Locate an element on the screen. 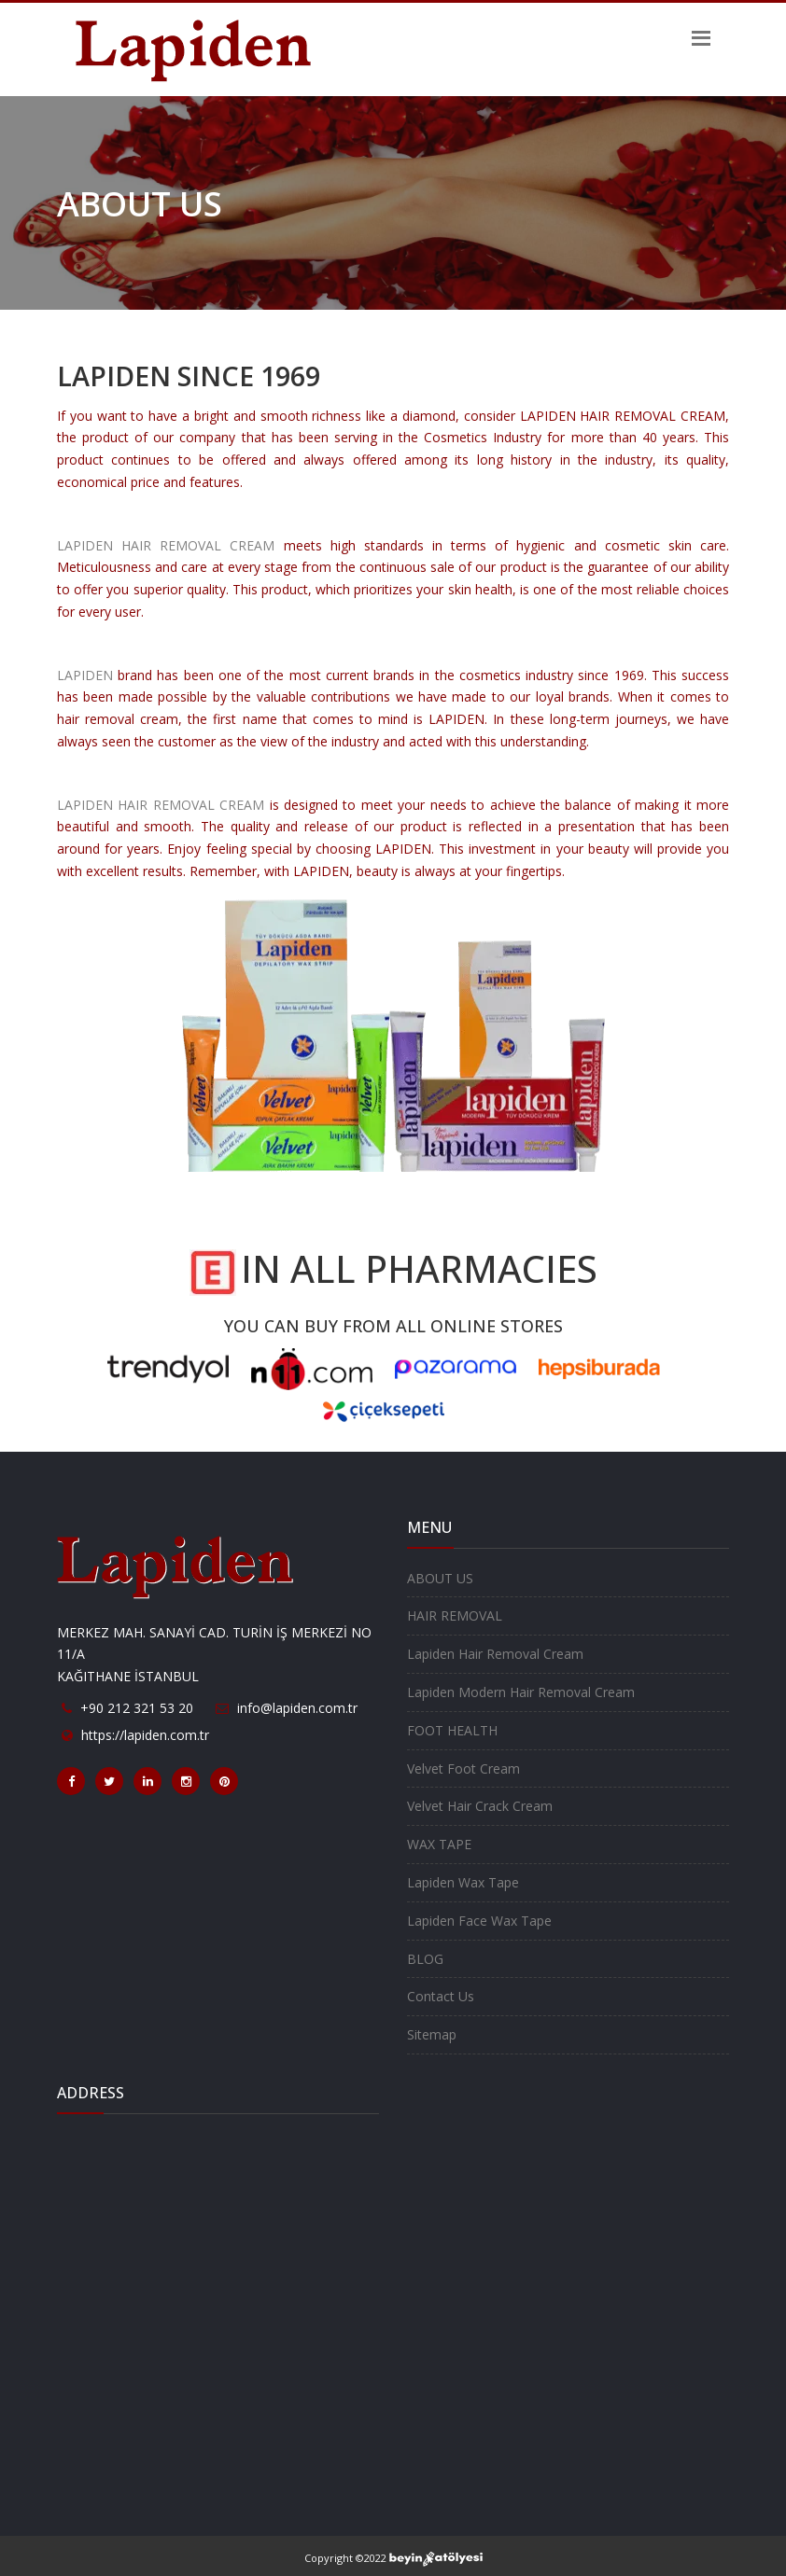 The width and height of the screenshot is (786, 2576). info@lapiden.com.tr is located at coordinates (297, 1708).